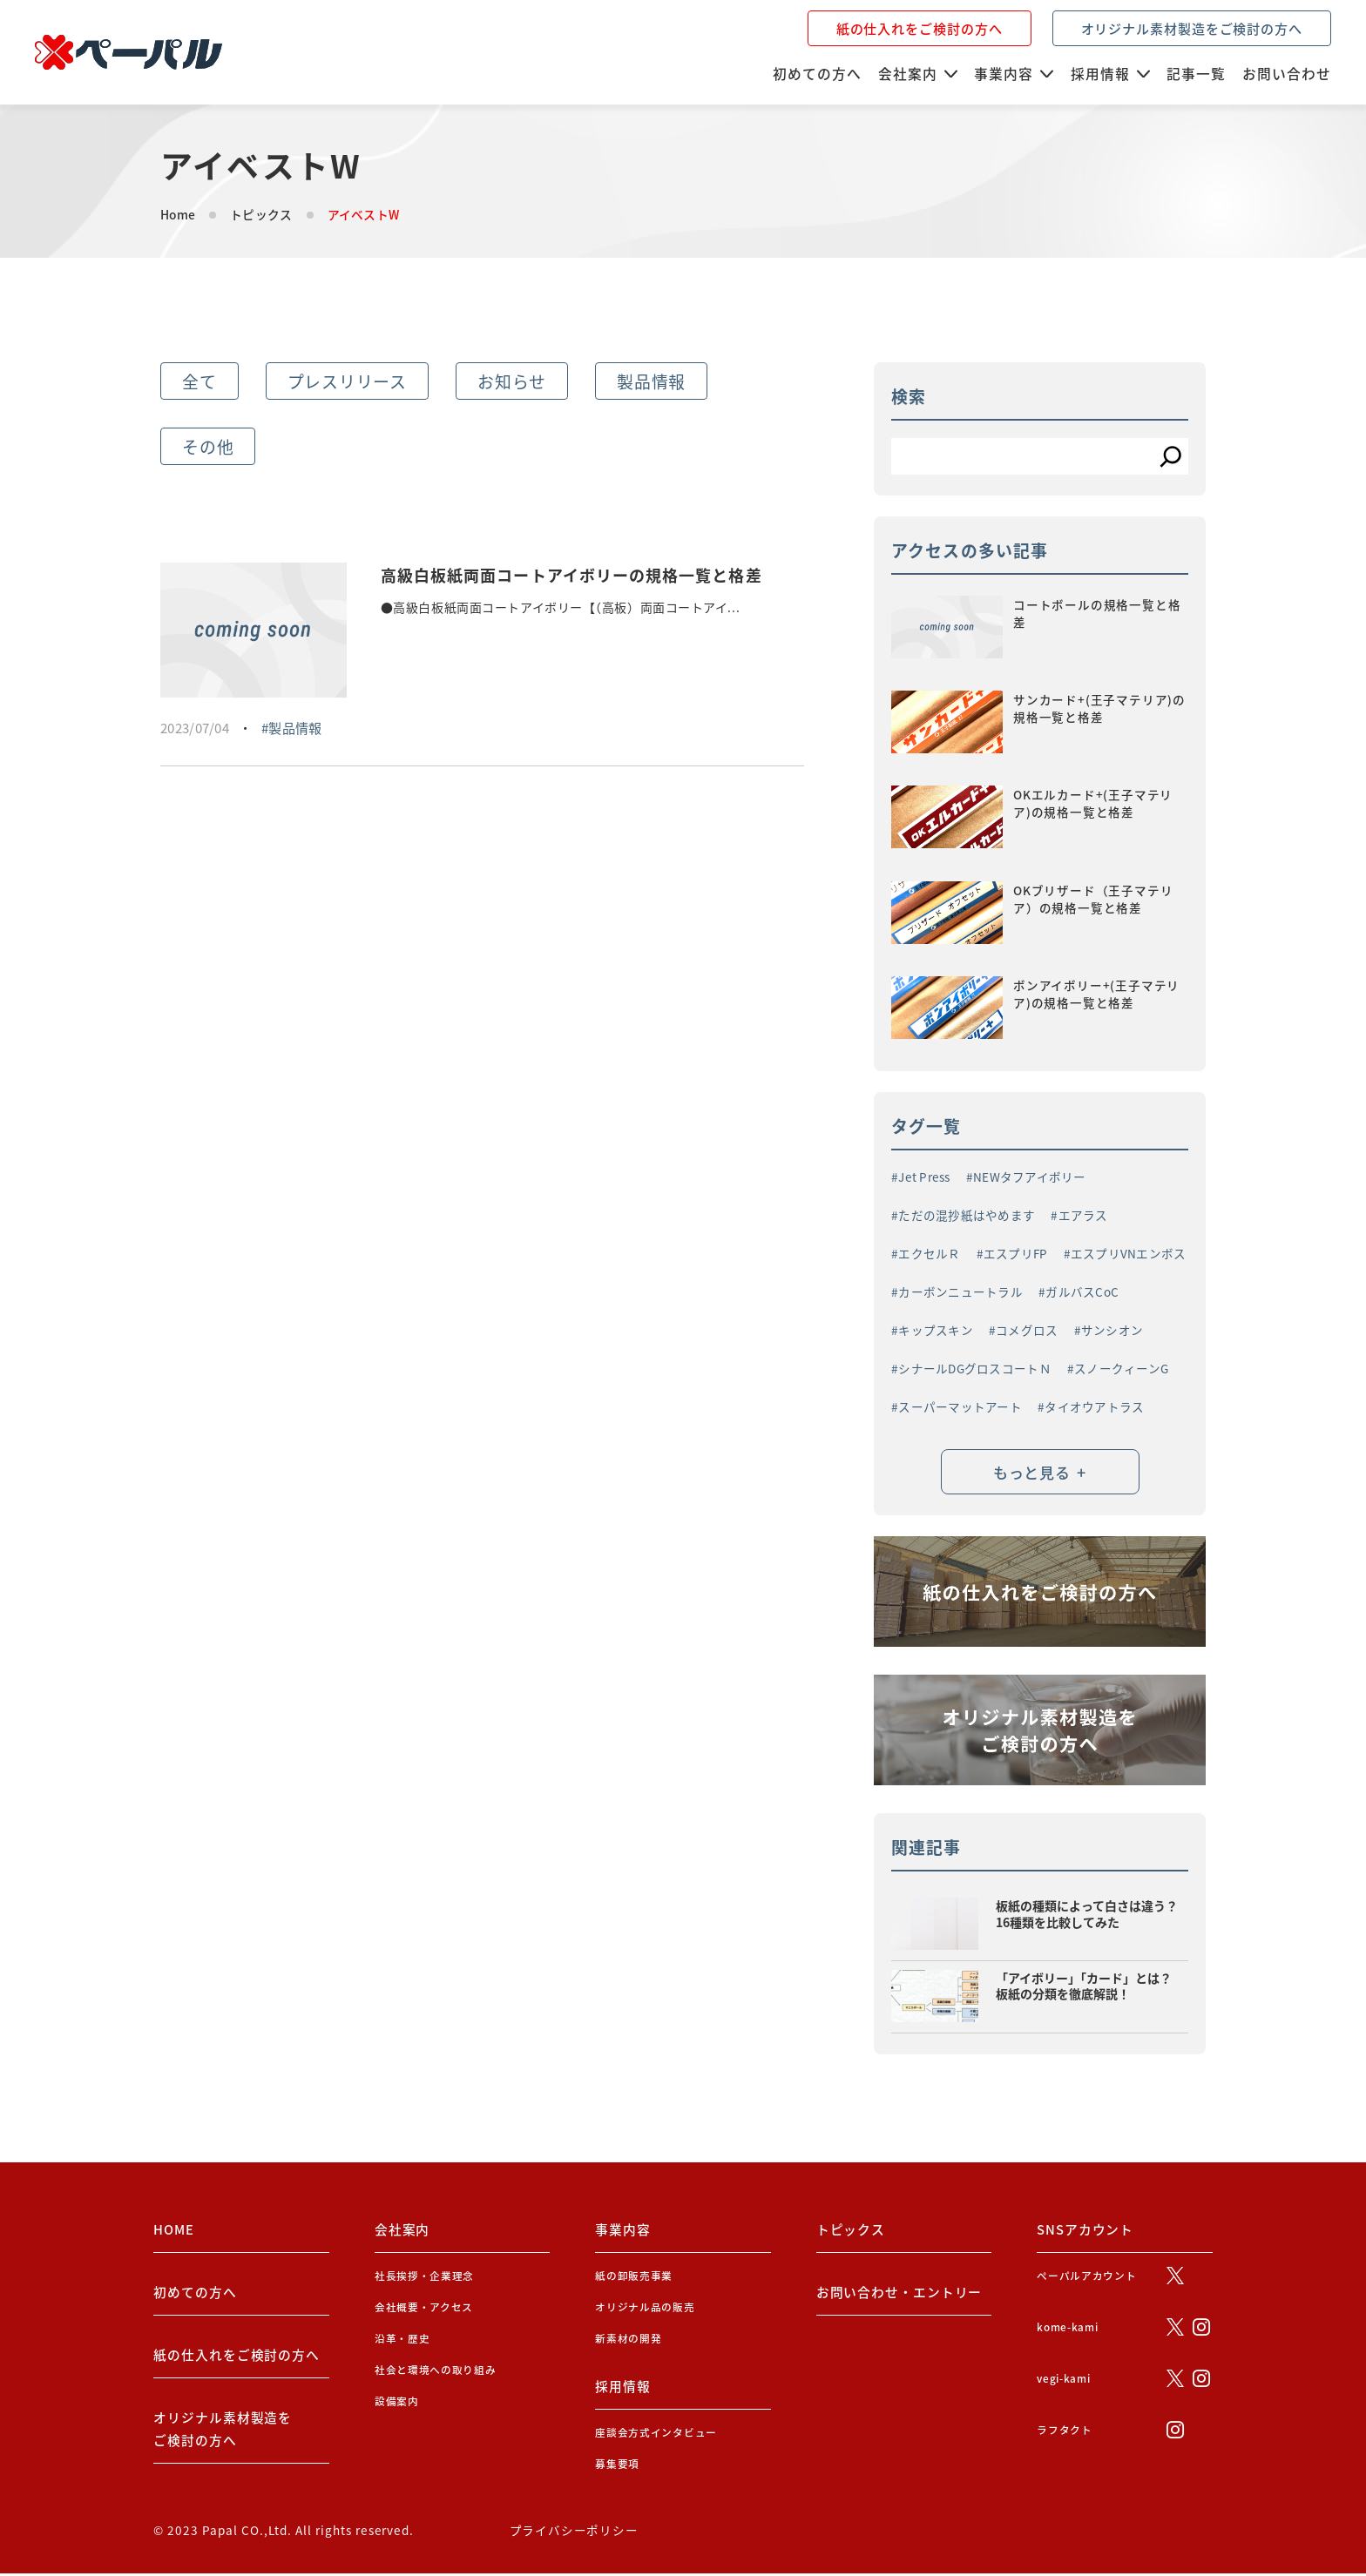 This screenshot has width=1366, height=2576. What do you see at coordinates (1029, 1177) in the screenshot?
I see `NEWタフアイボリー [NEWタフアイボリー (3個の項目)]` at bounding box center [1029, 1177].